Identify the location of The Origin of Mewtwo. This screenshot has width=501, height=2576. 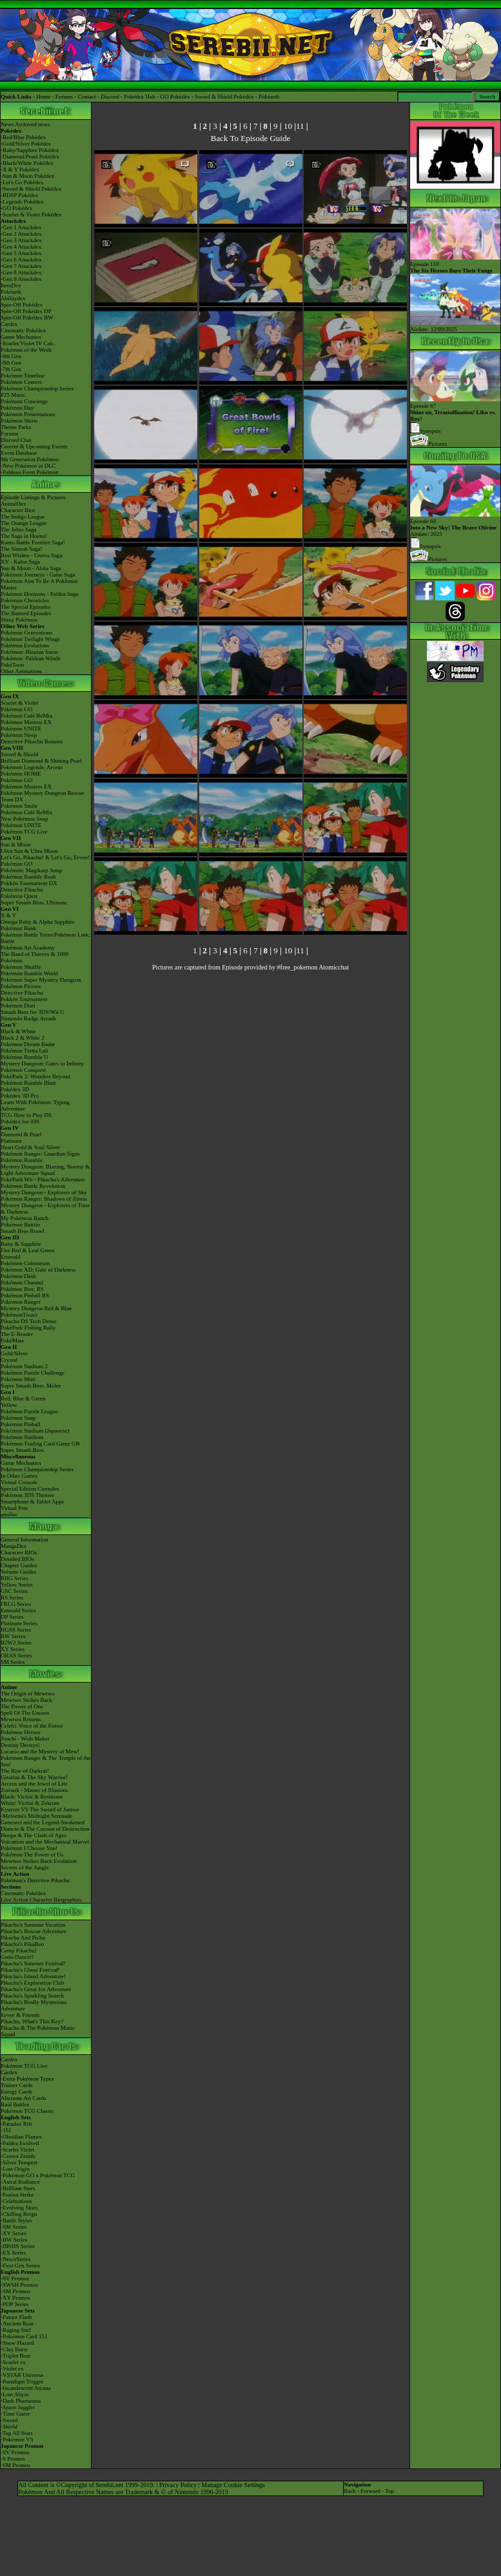
(28, 1693).